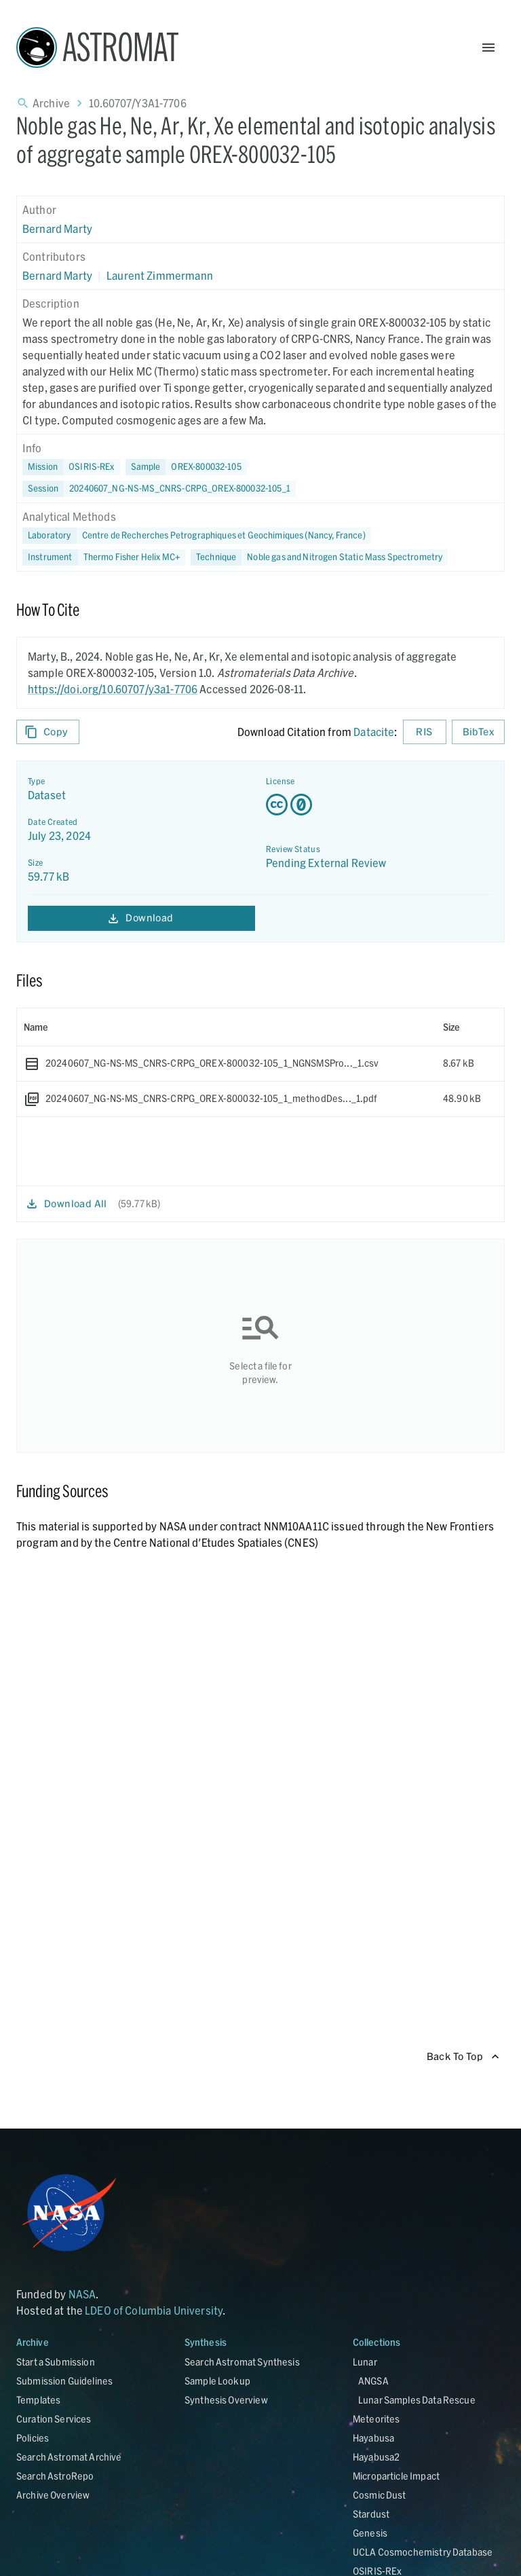 The image size is (521, 2576). What do you see at coordinates (365, 2362) in the screenshot?
I see `Lunar` at bounding box center [365, 2362].